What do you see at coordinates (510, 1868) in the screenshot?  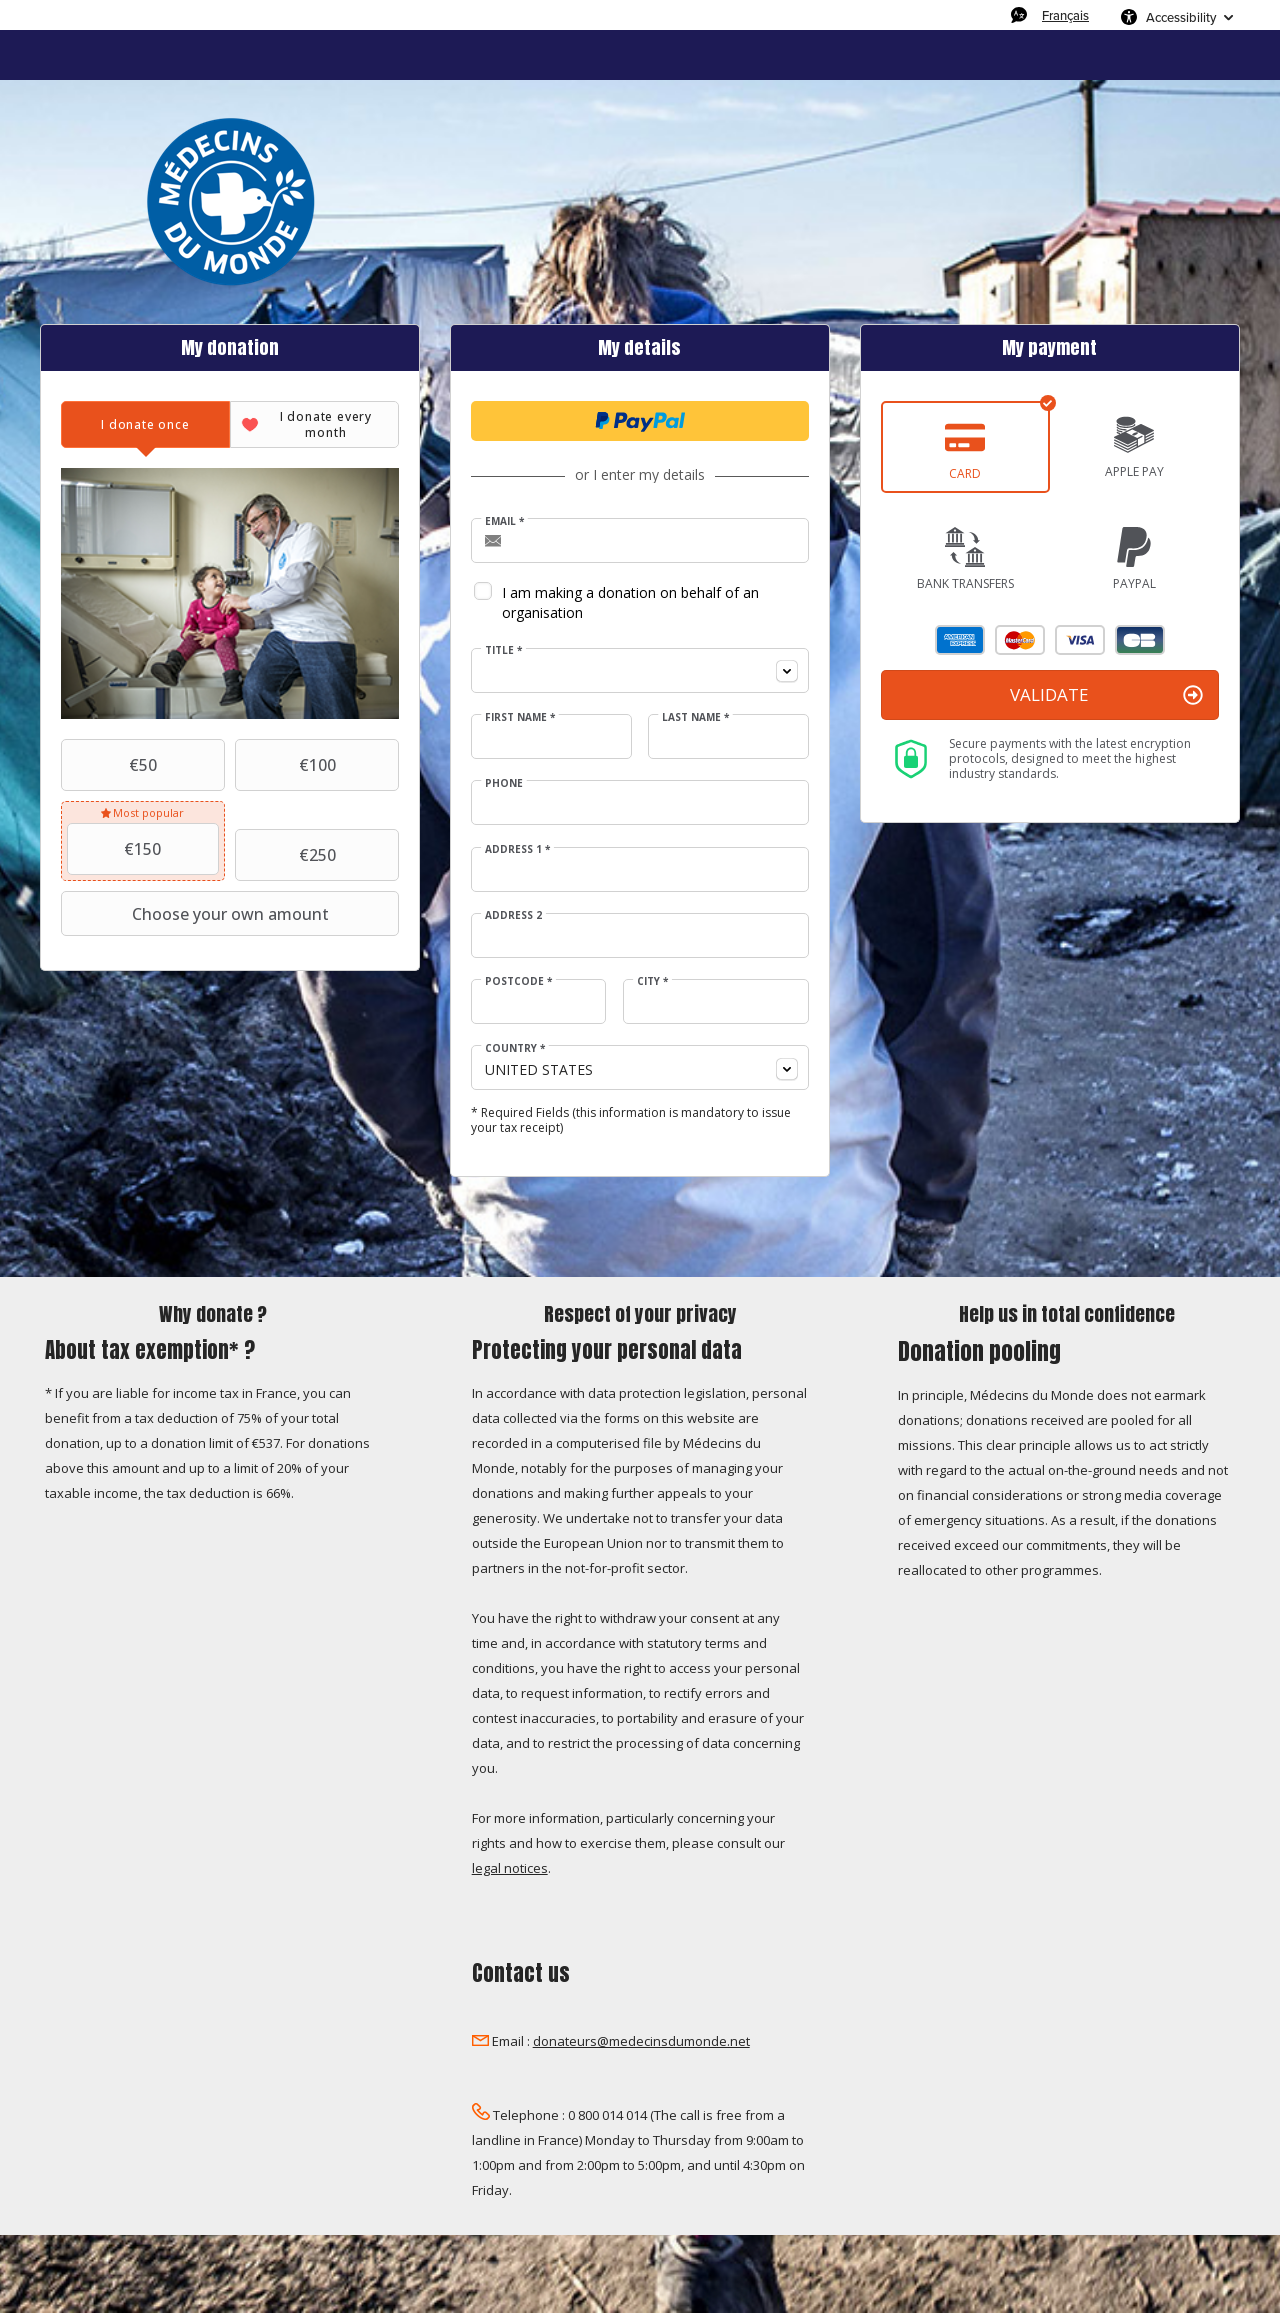 I see `legal notices` at bounding box center [510, 1868].